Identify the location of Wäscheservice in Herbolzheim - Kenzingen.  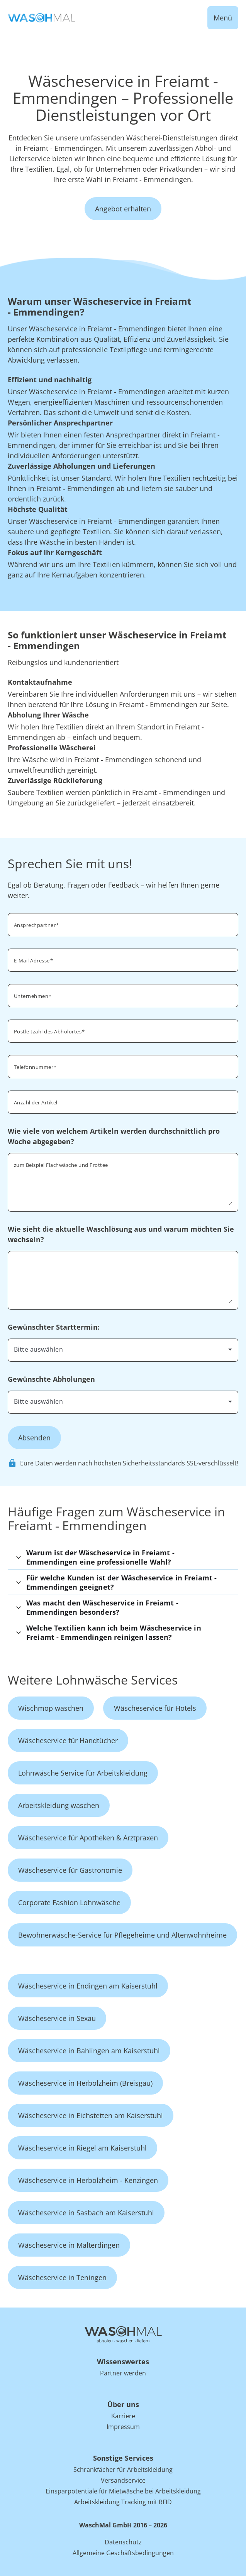
(88, 2180).